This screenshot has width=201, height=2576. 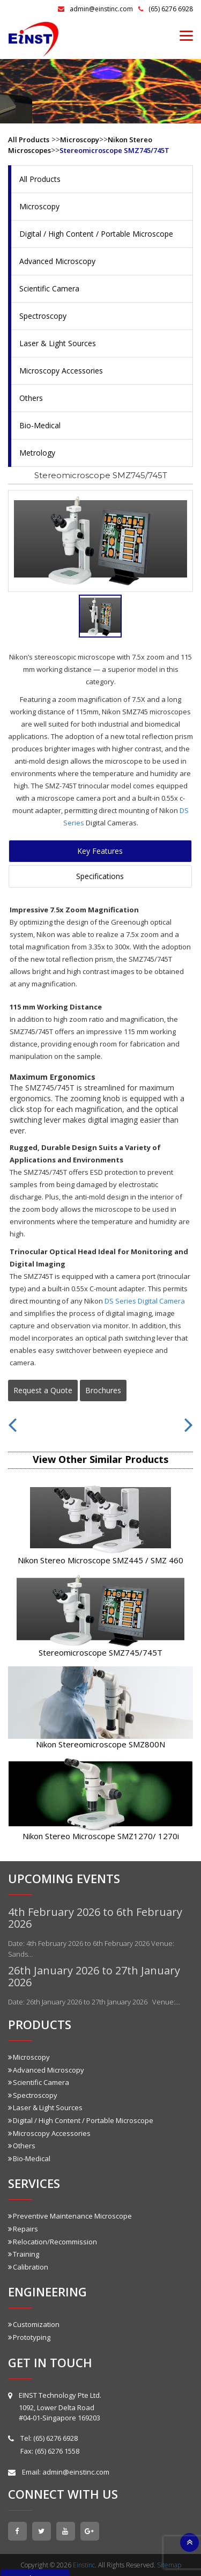 What do you see at coordinates (29, 2337) in the screenshot?
I see `Prototyping` at bounding box center [29, 2337].